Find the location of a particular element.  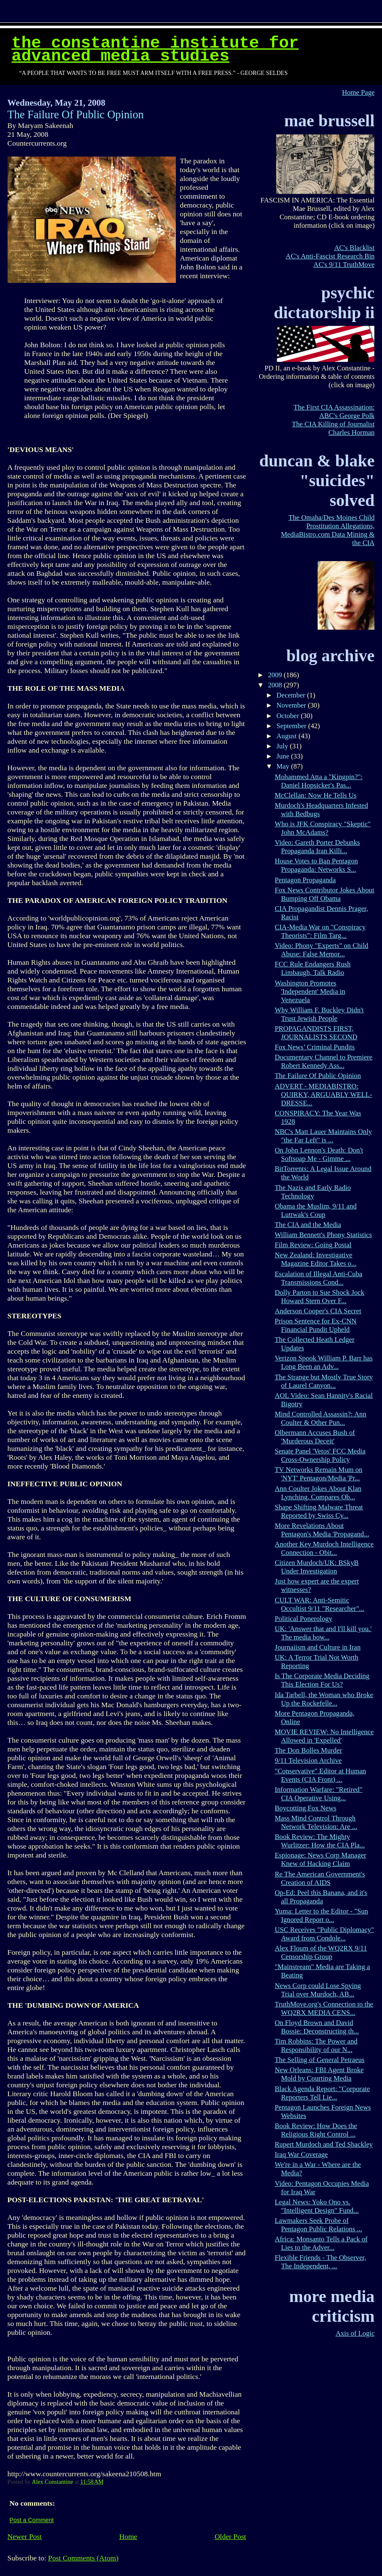

August is located at coordinates (287, 736).